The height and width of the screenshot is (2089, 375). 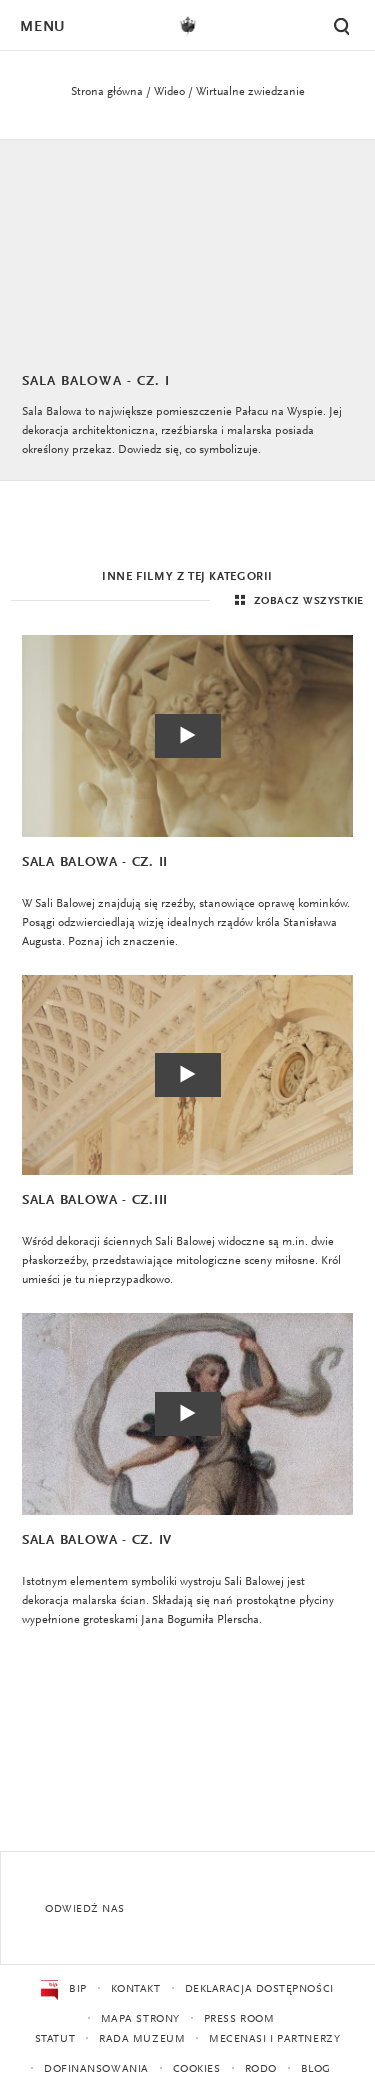 I want to click on Press Room, so click(x=239, y=2019).